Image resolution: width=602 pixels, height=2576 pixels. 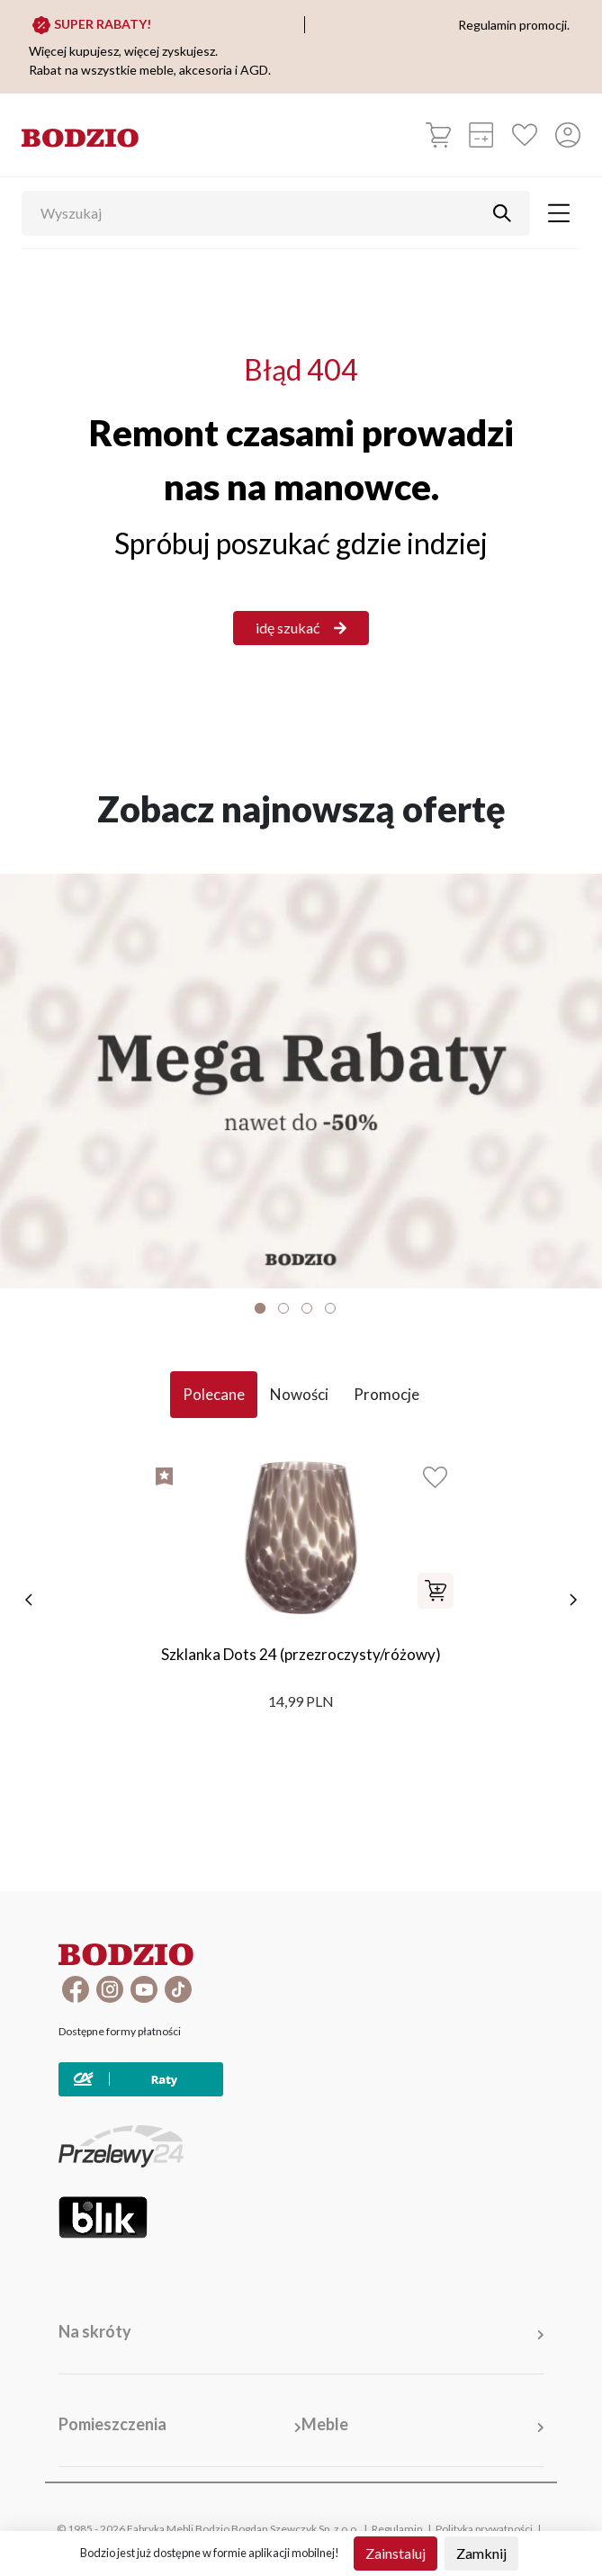 I want to click on Nowości [tab], so click(x=299, y=1394).